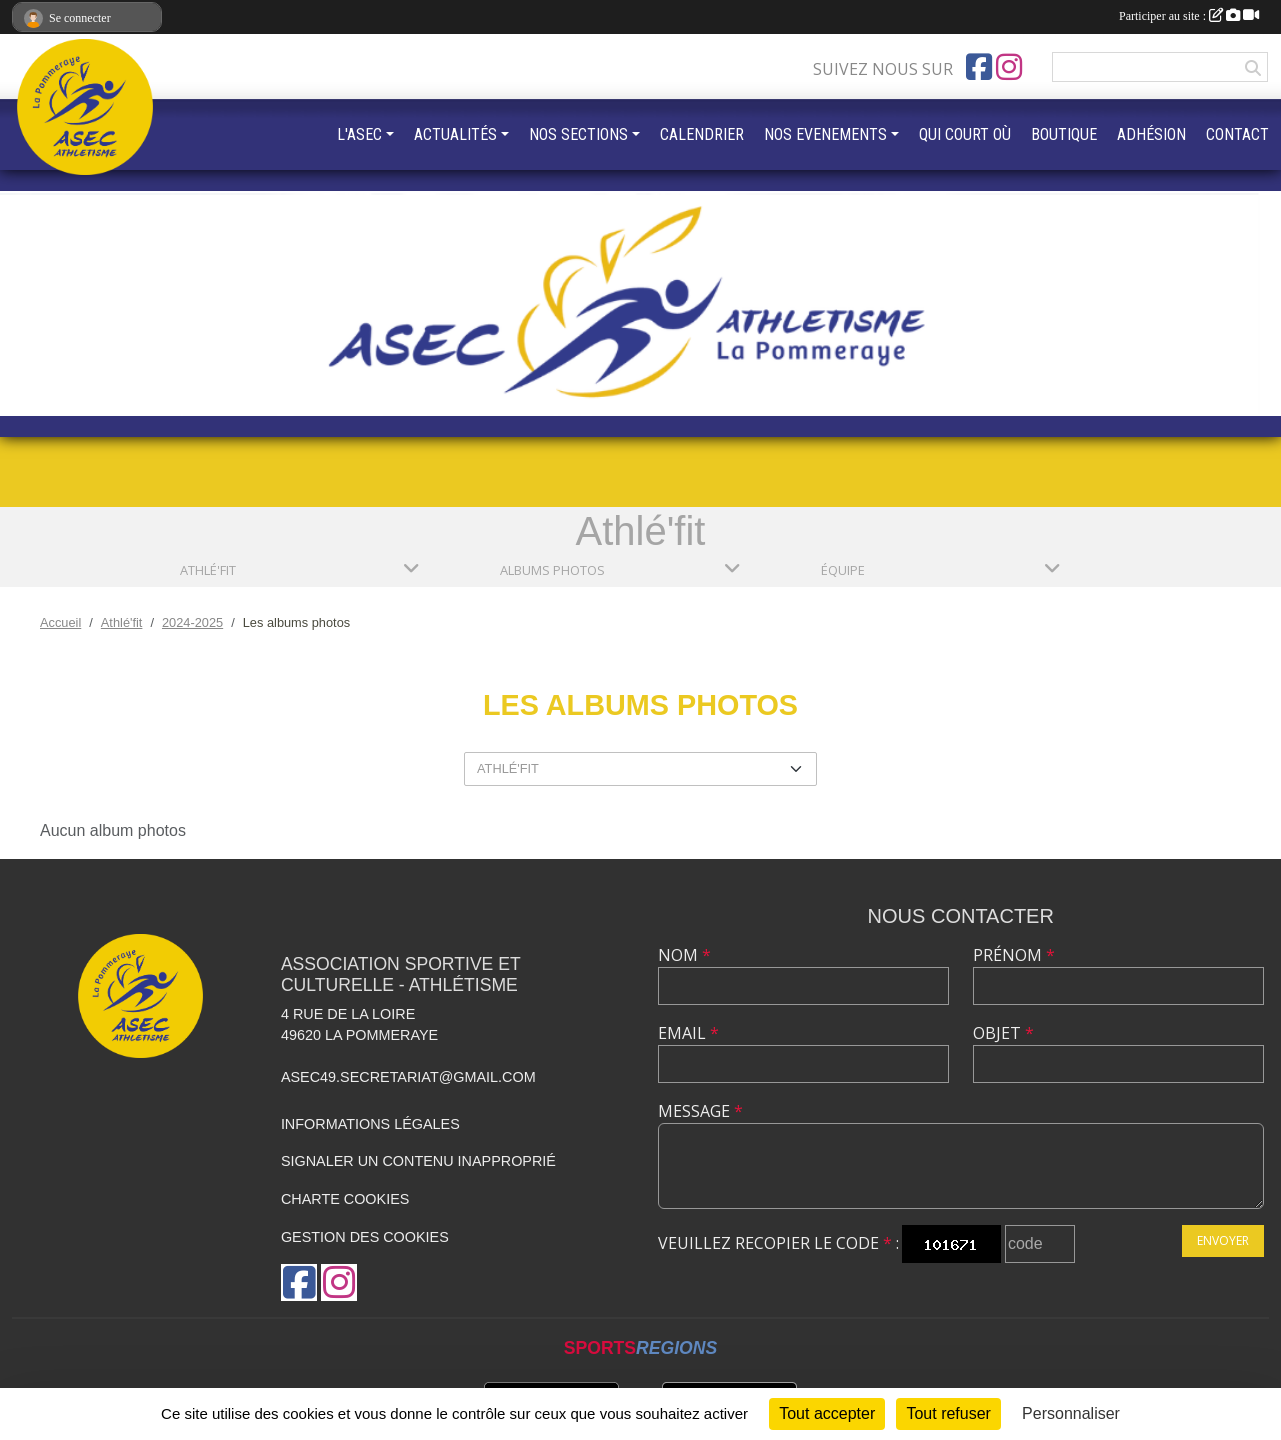 Image resolution: width=1281 pixels, height=1440 pixels. Describe the element at coordinates (455, 134) in the screenshot. I see `ACTUALITÉS [button]` at that location.